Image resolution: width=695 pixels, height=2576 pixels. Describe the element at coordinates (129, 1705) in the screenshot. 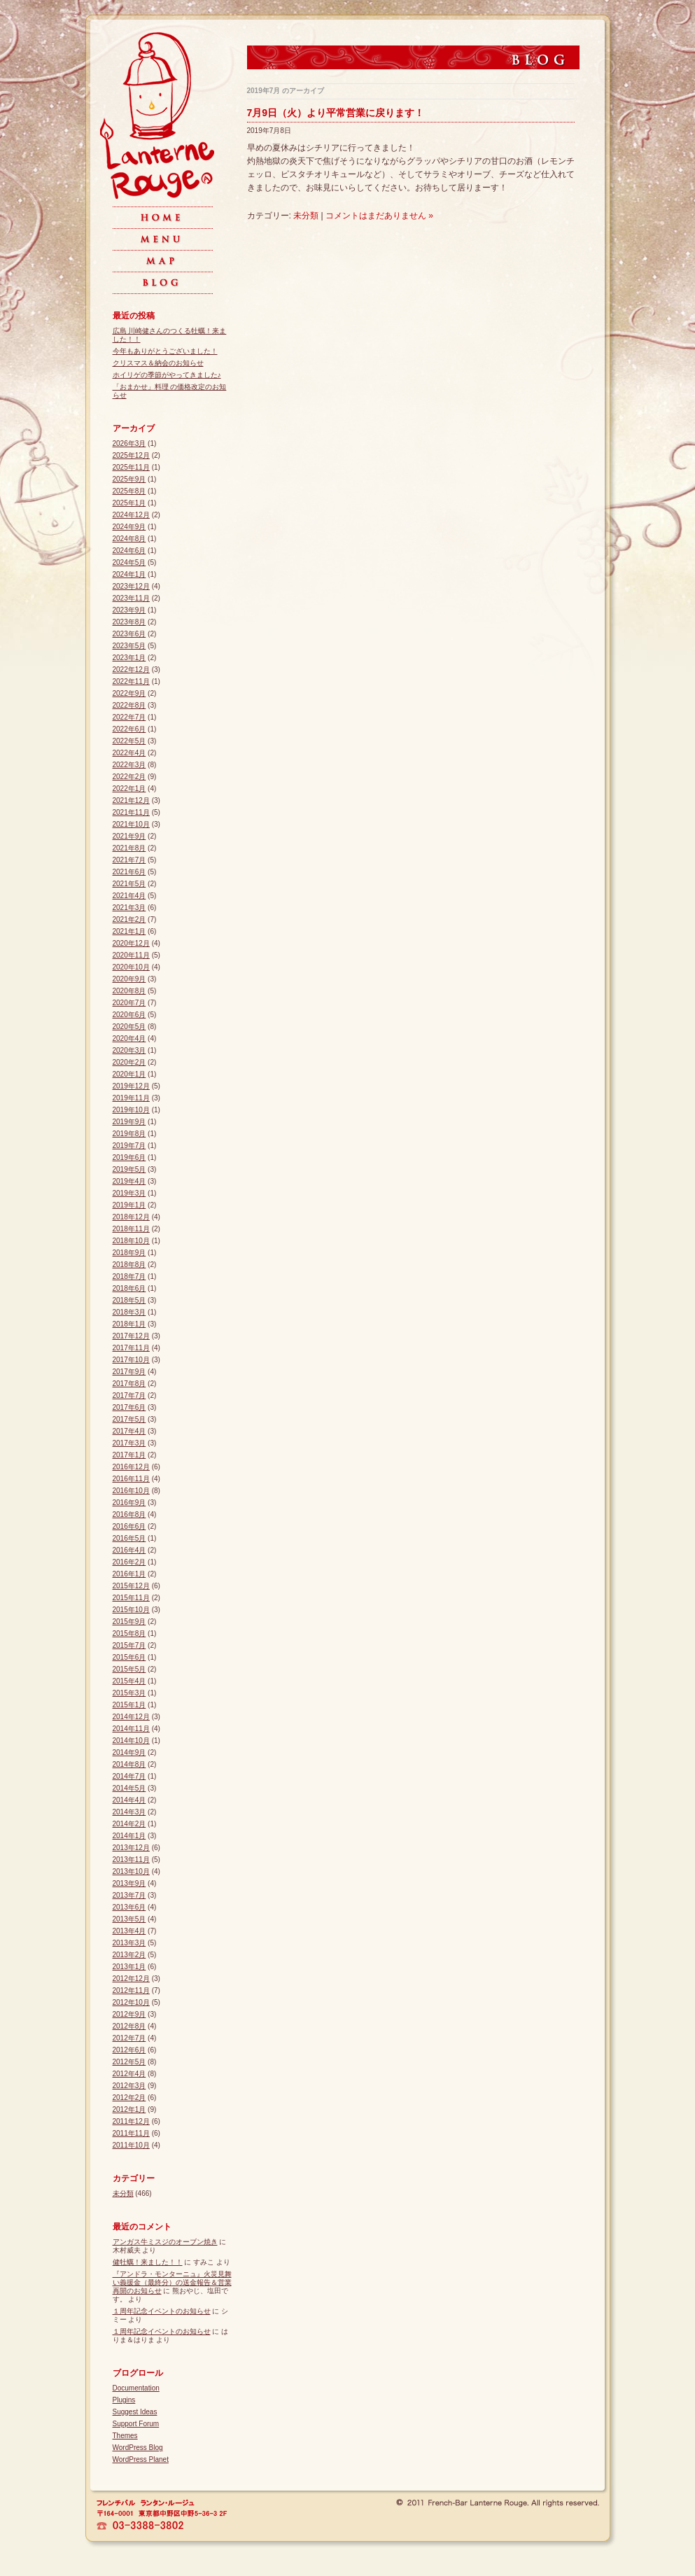

I see `2015年1月` at that location.